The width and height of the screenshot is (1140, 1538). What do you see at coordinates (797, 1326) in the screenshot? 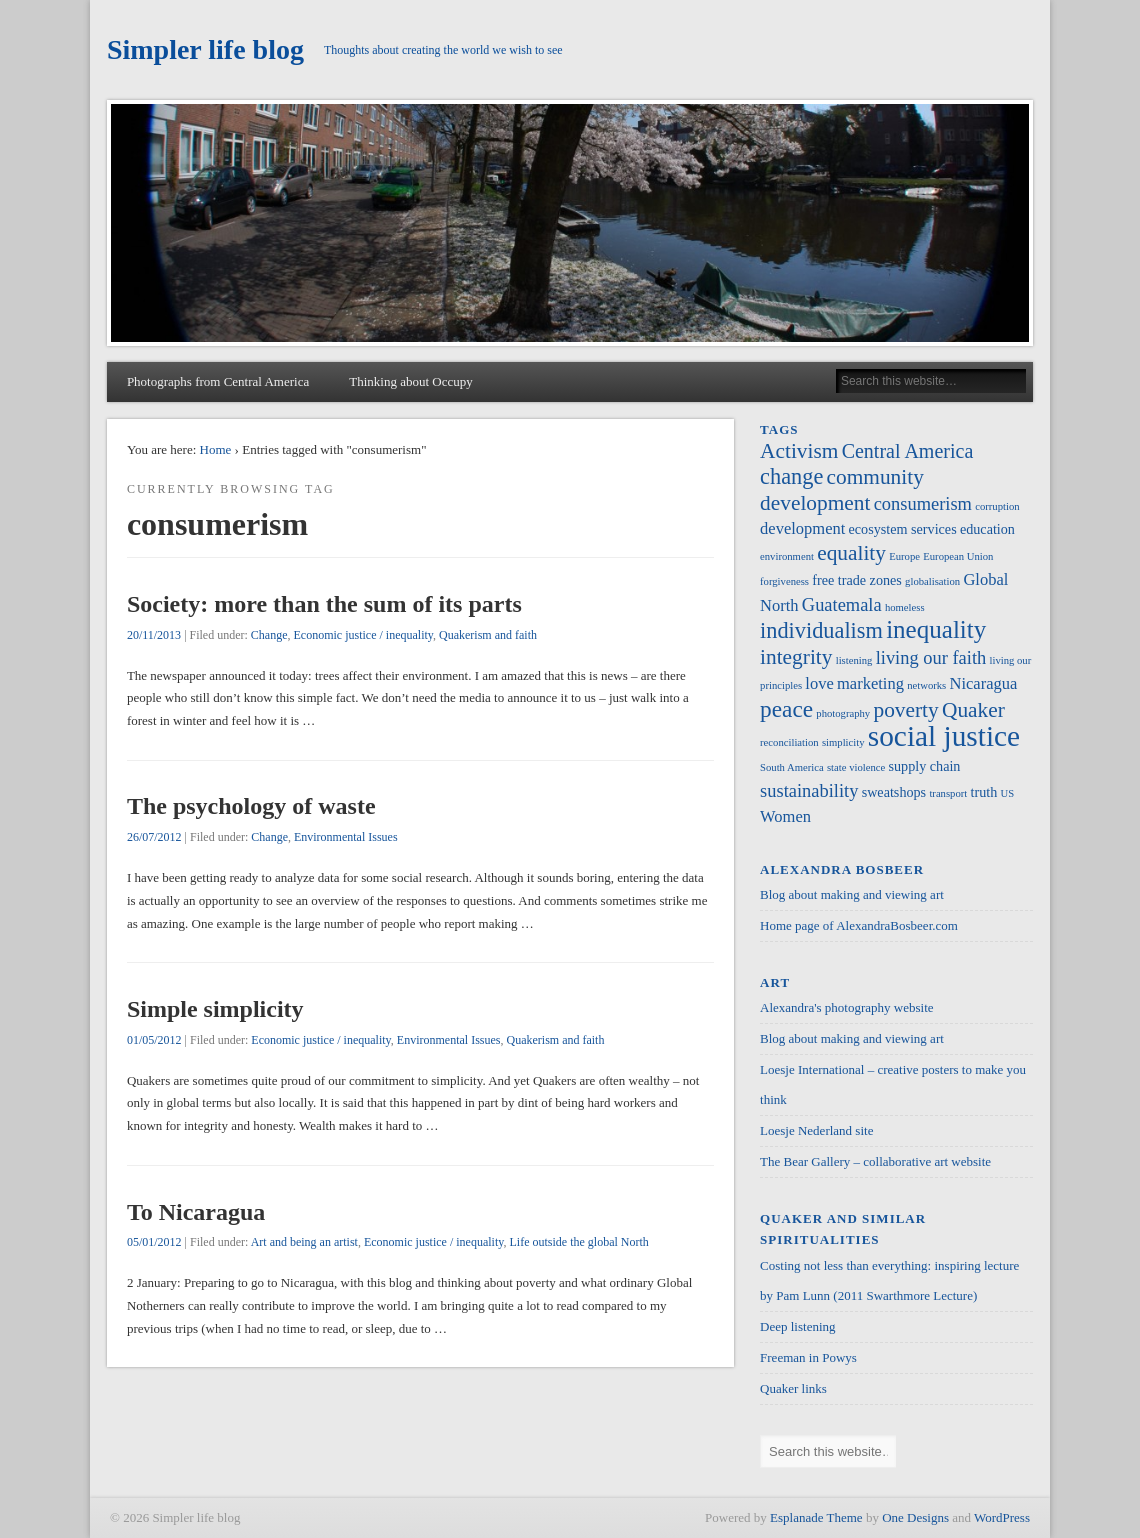
I see `Deep listening` at bounding box center [797, 1326].